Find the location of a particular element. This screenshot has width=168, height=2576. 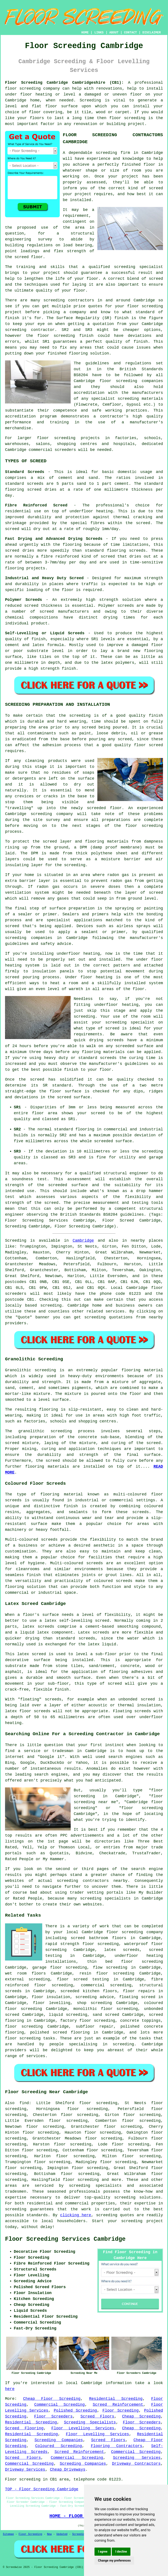

CONTACT is located at coordinates (130, 32).